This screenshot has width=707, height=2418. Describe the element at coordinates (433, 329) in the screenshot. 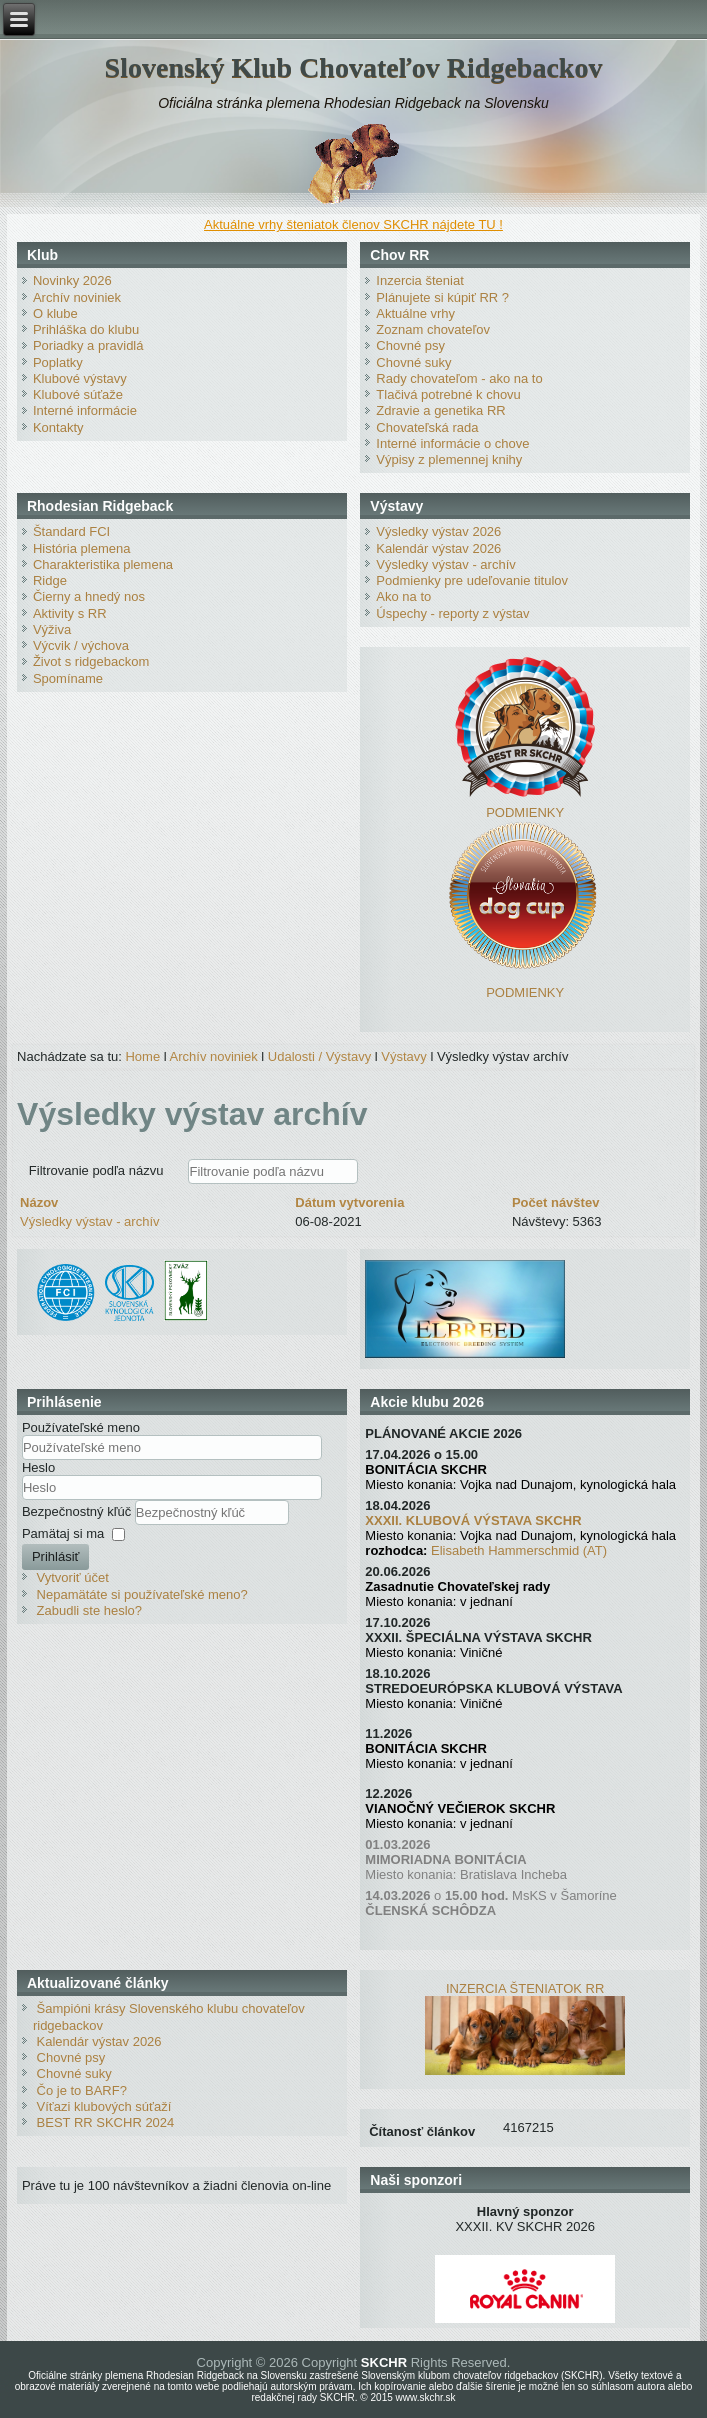

I see `Zoznam chovateľov` at that location.